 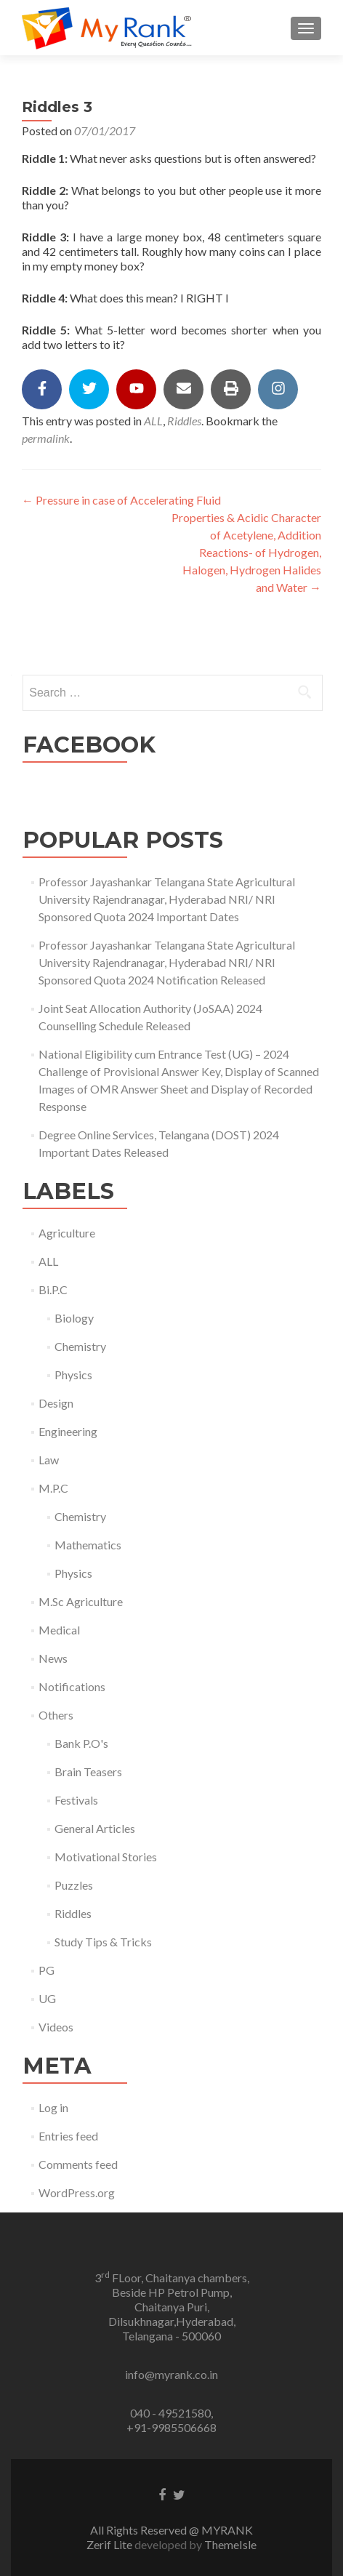 I want to click on Entries feed, so click(x=68, y=2136).